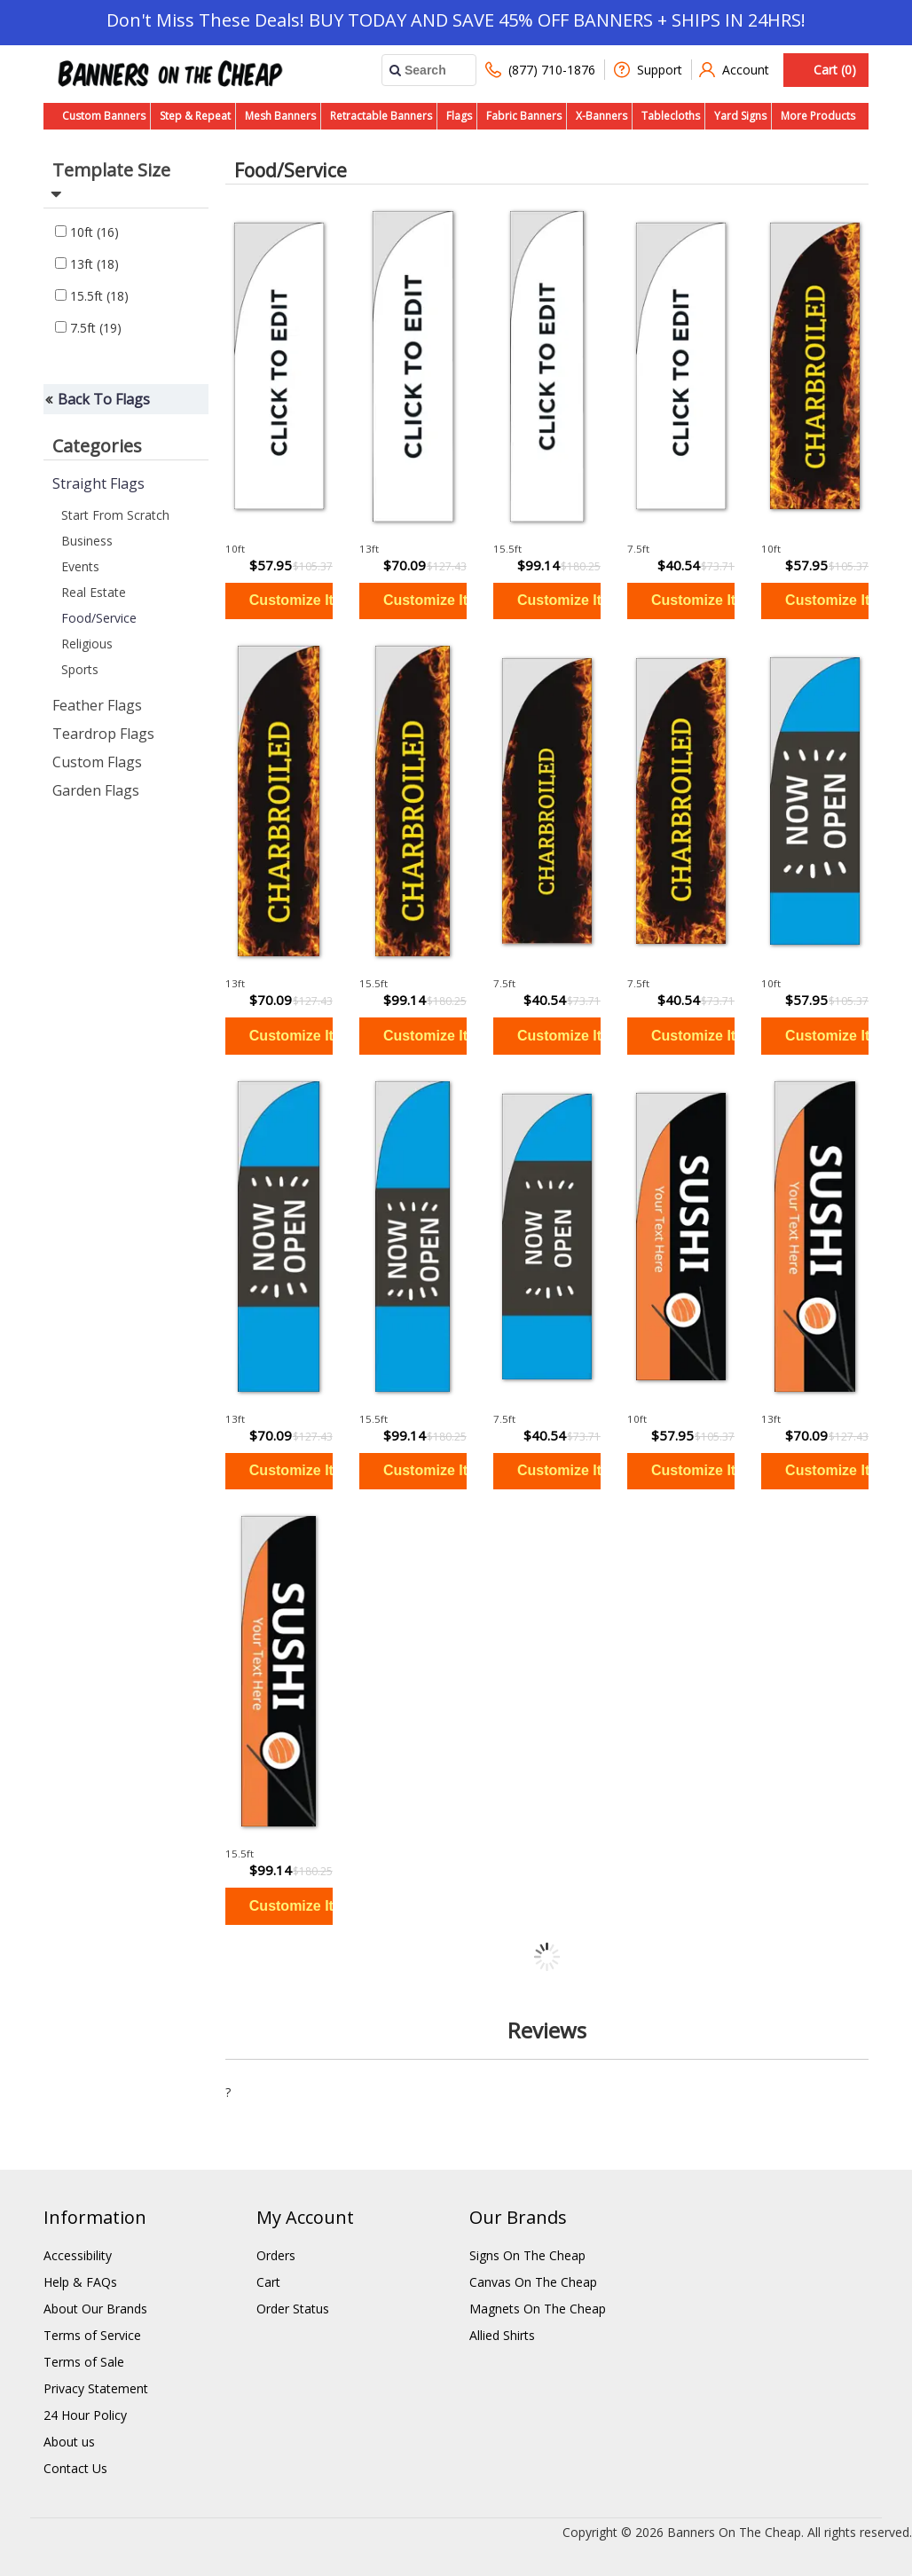  Describe the element at coordinates (97, 705) in the screenshot. I see `Feather Flags` at that location.